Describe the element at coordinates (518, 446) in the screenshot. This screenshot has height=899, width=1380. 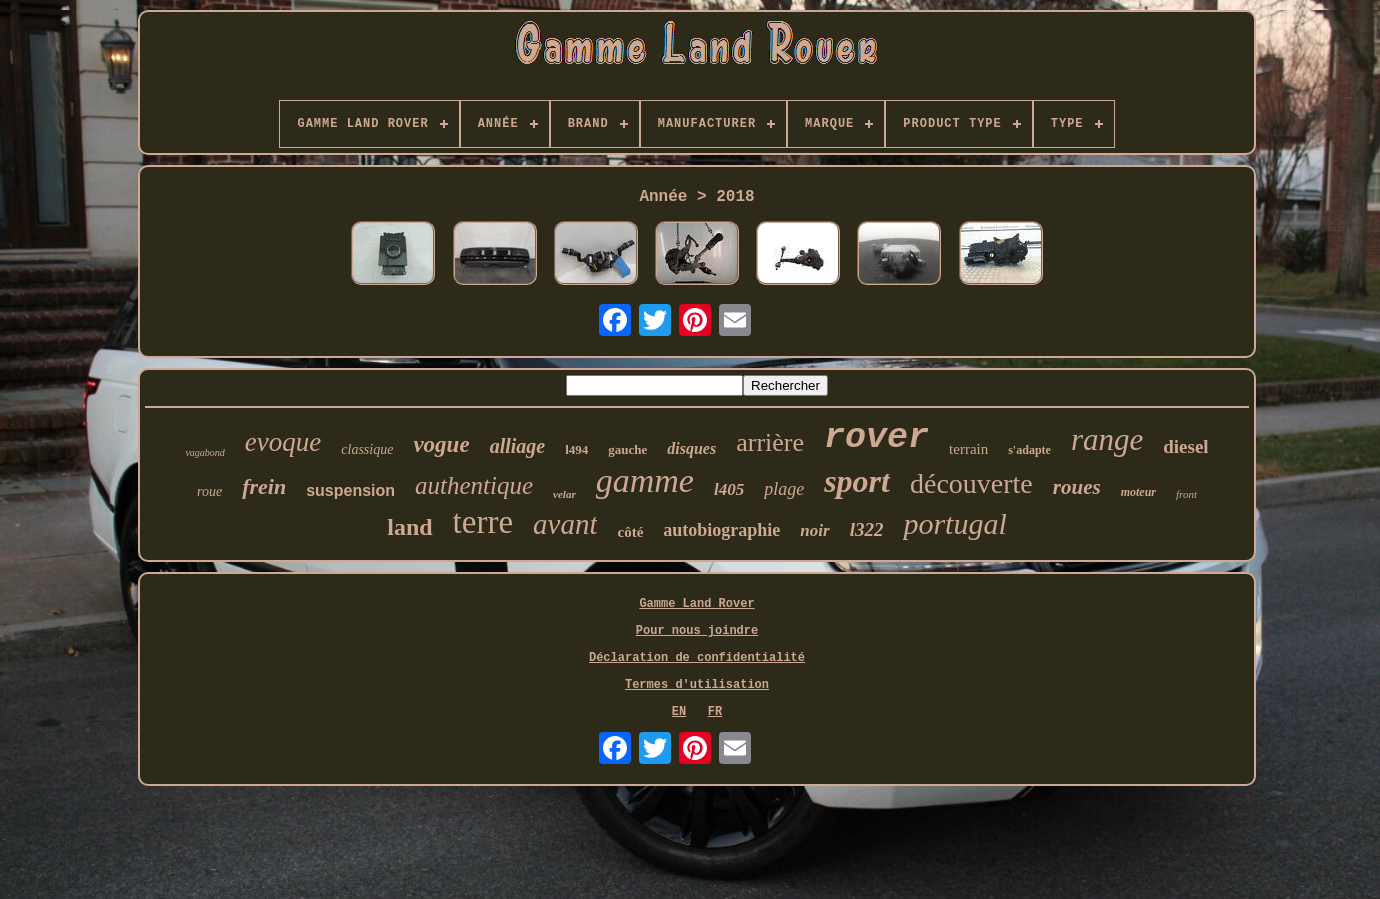
I see `alliage` at that location.